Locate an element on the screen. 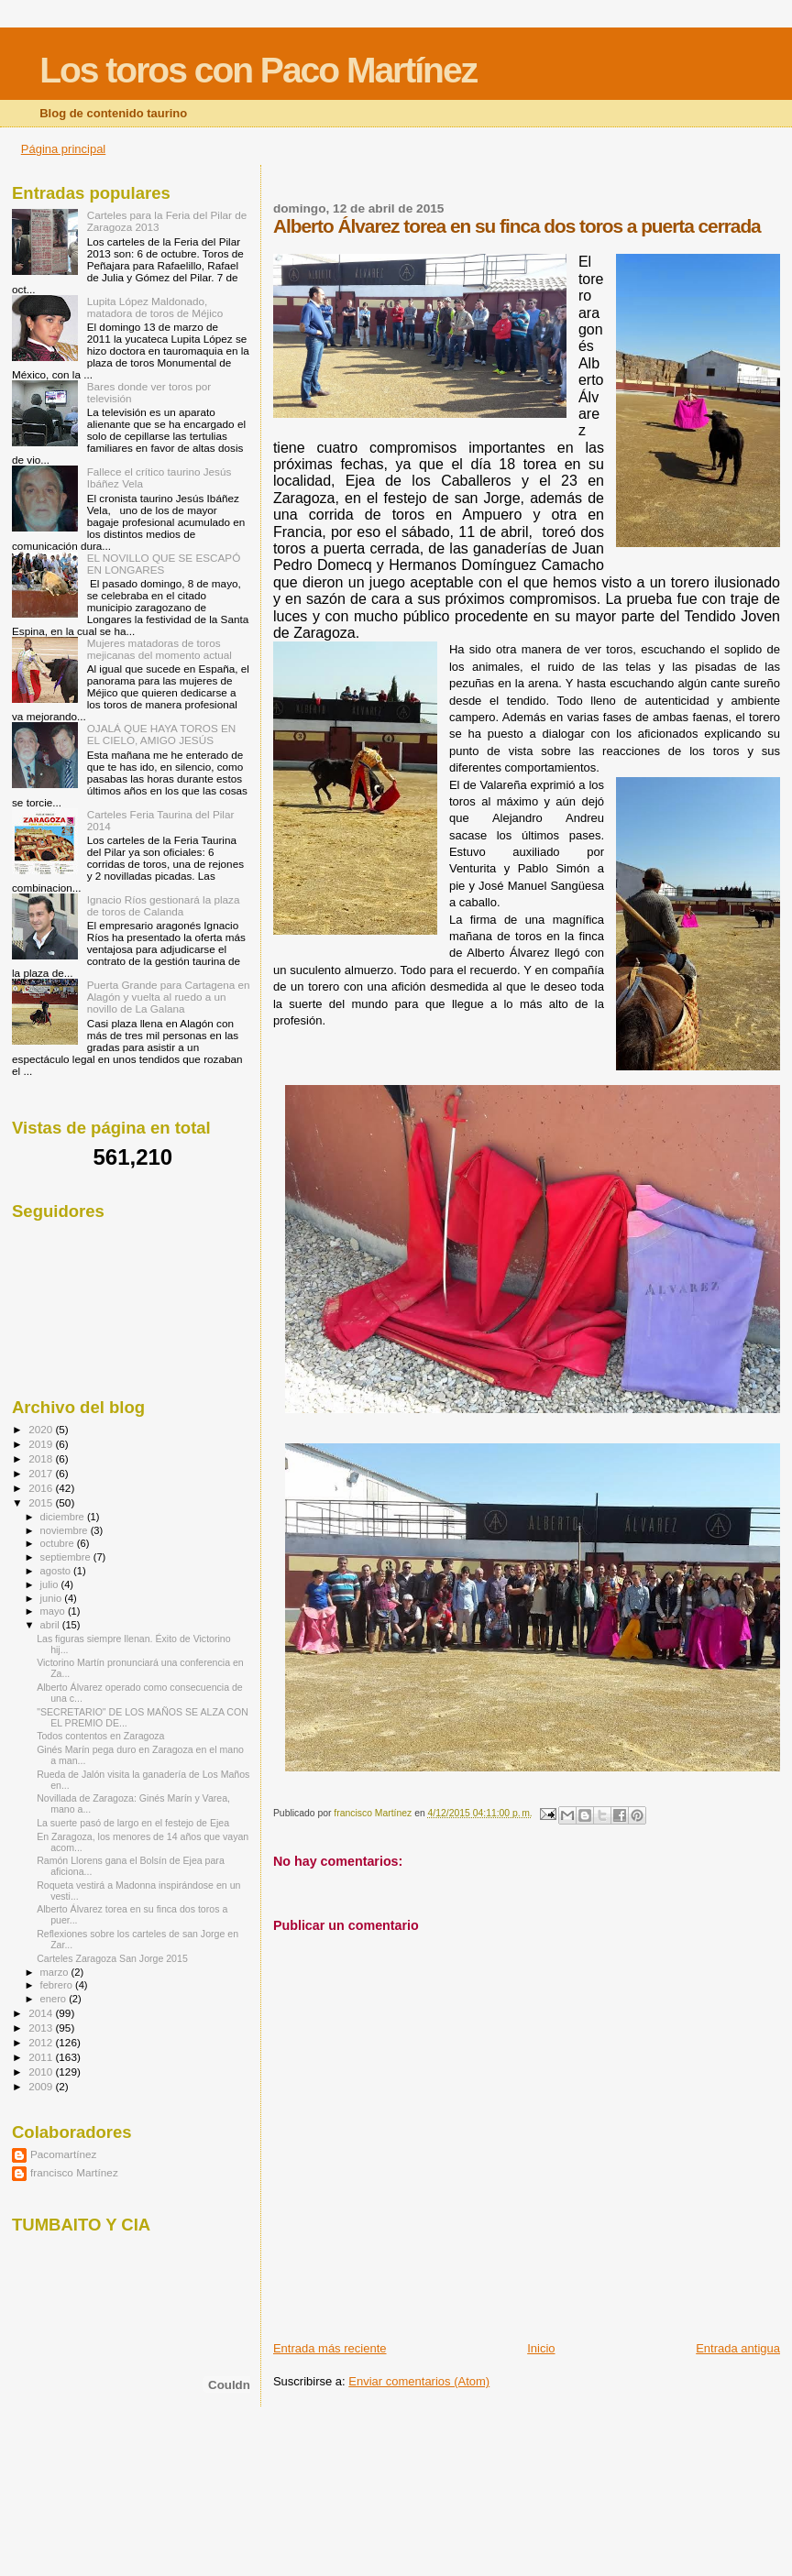  diciembre is located at coordinates (63, 1516).